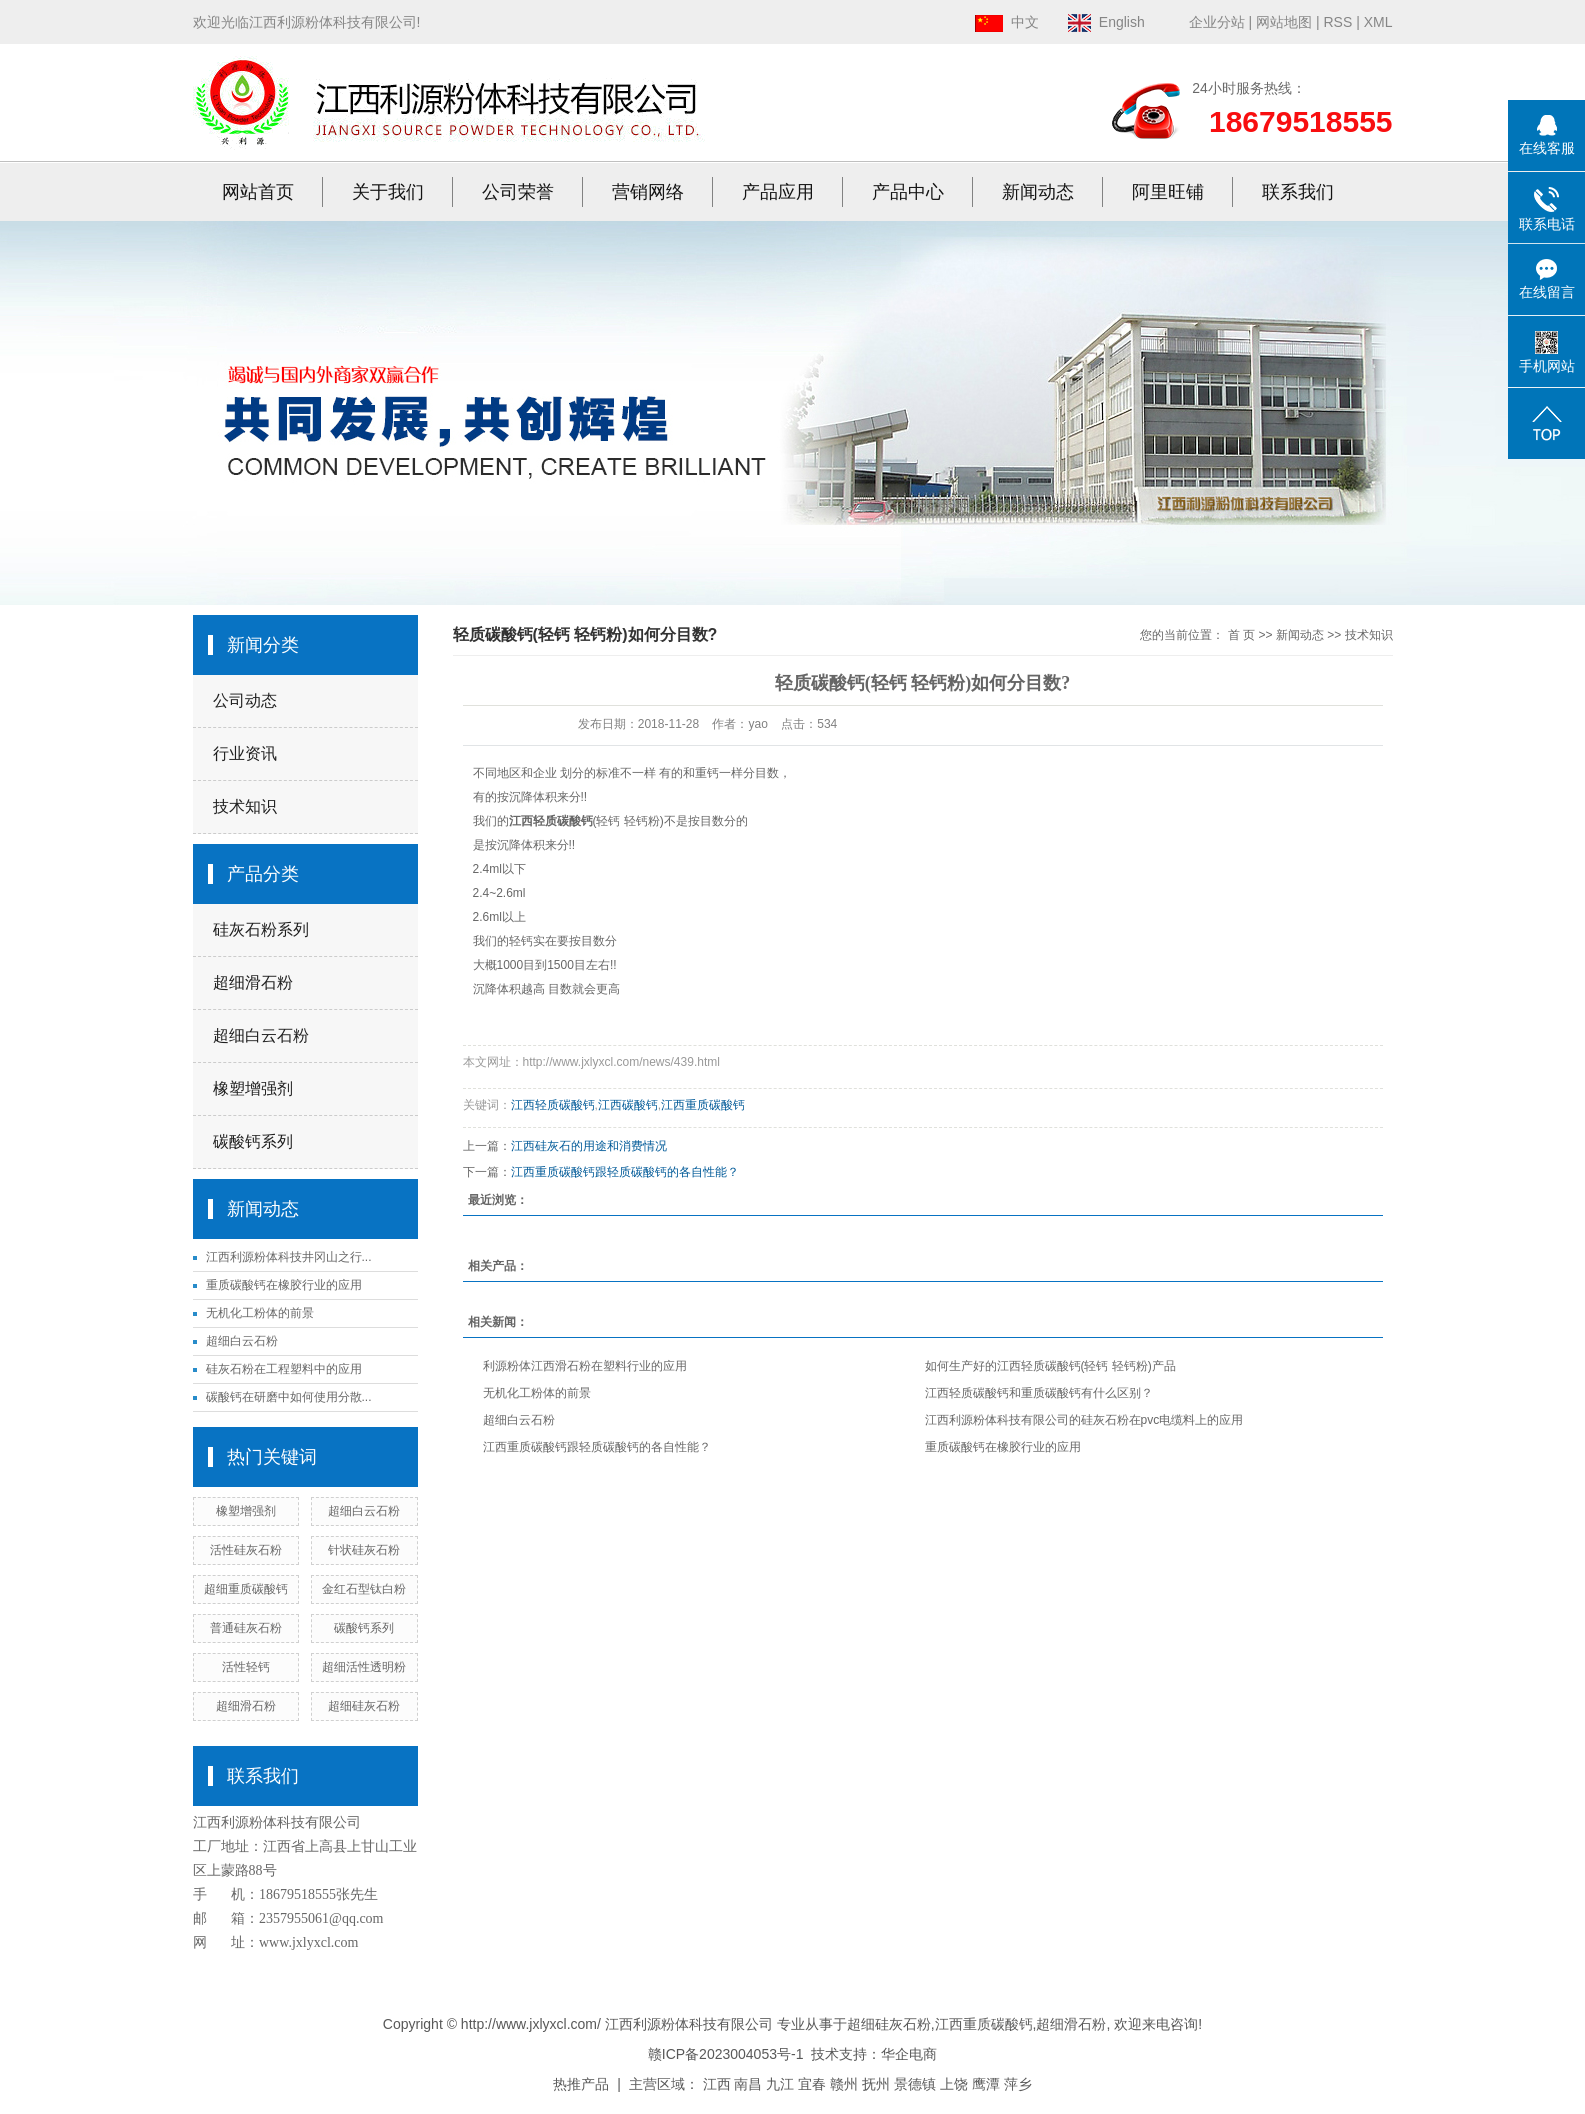  What do you see at coordinates (1007, 22) in the screenshot?
I see `中文` at bounding box center [1007, 22].